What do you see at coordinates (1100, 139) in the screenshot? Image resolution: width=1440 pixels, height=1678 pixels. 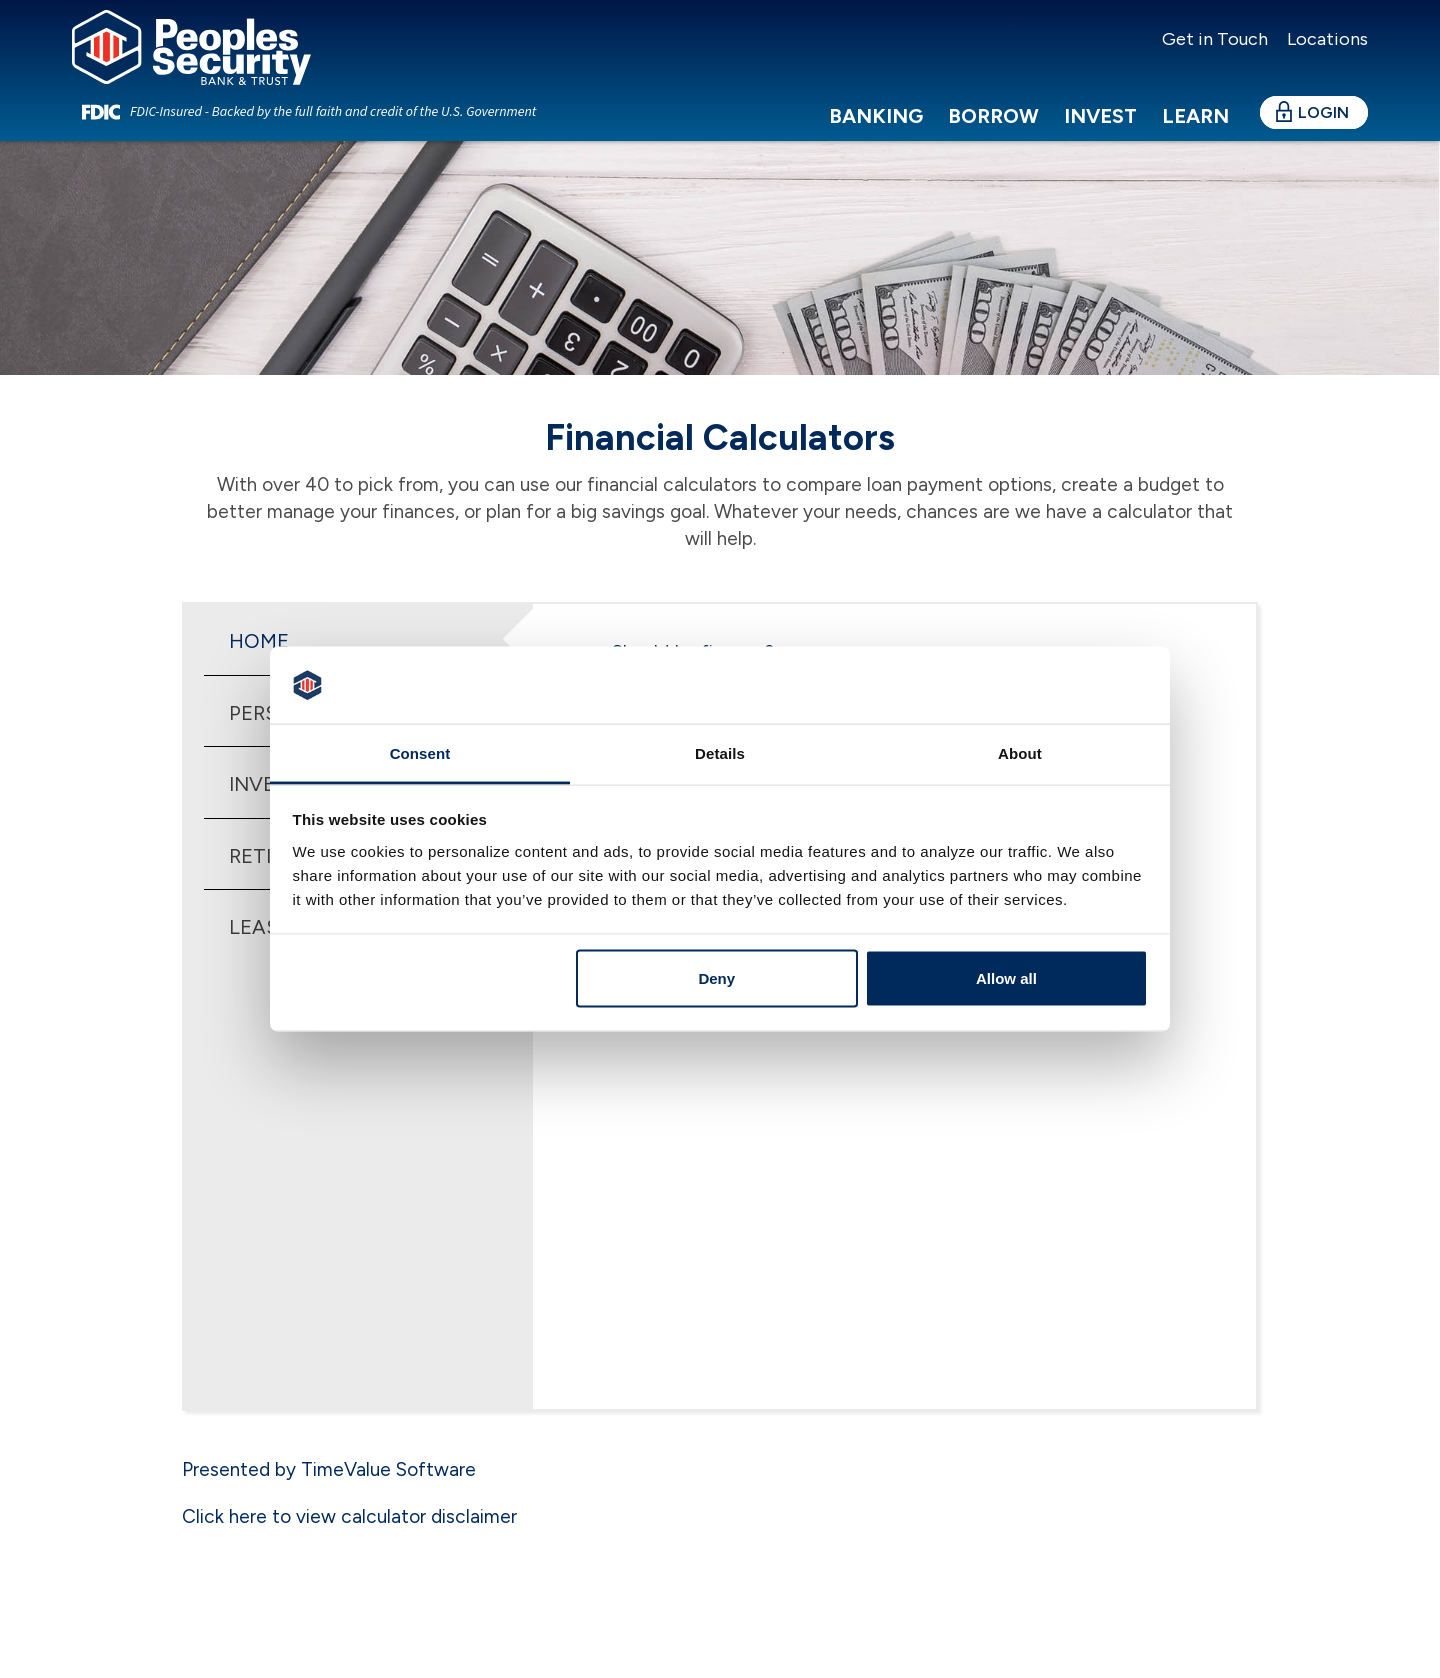 I see `Invest` at bounding box center [1100, 139].